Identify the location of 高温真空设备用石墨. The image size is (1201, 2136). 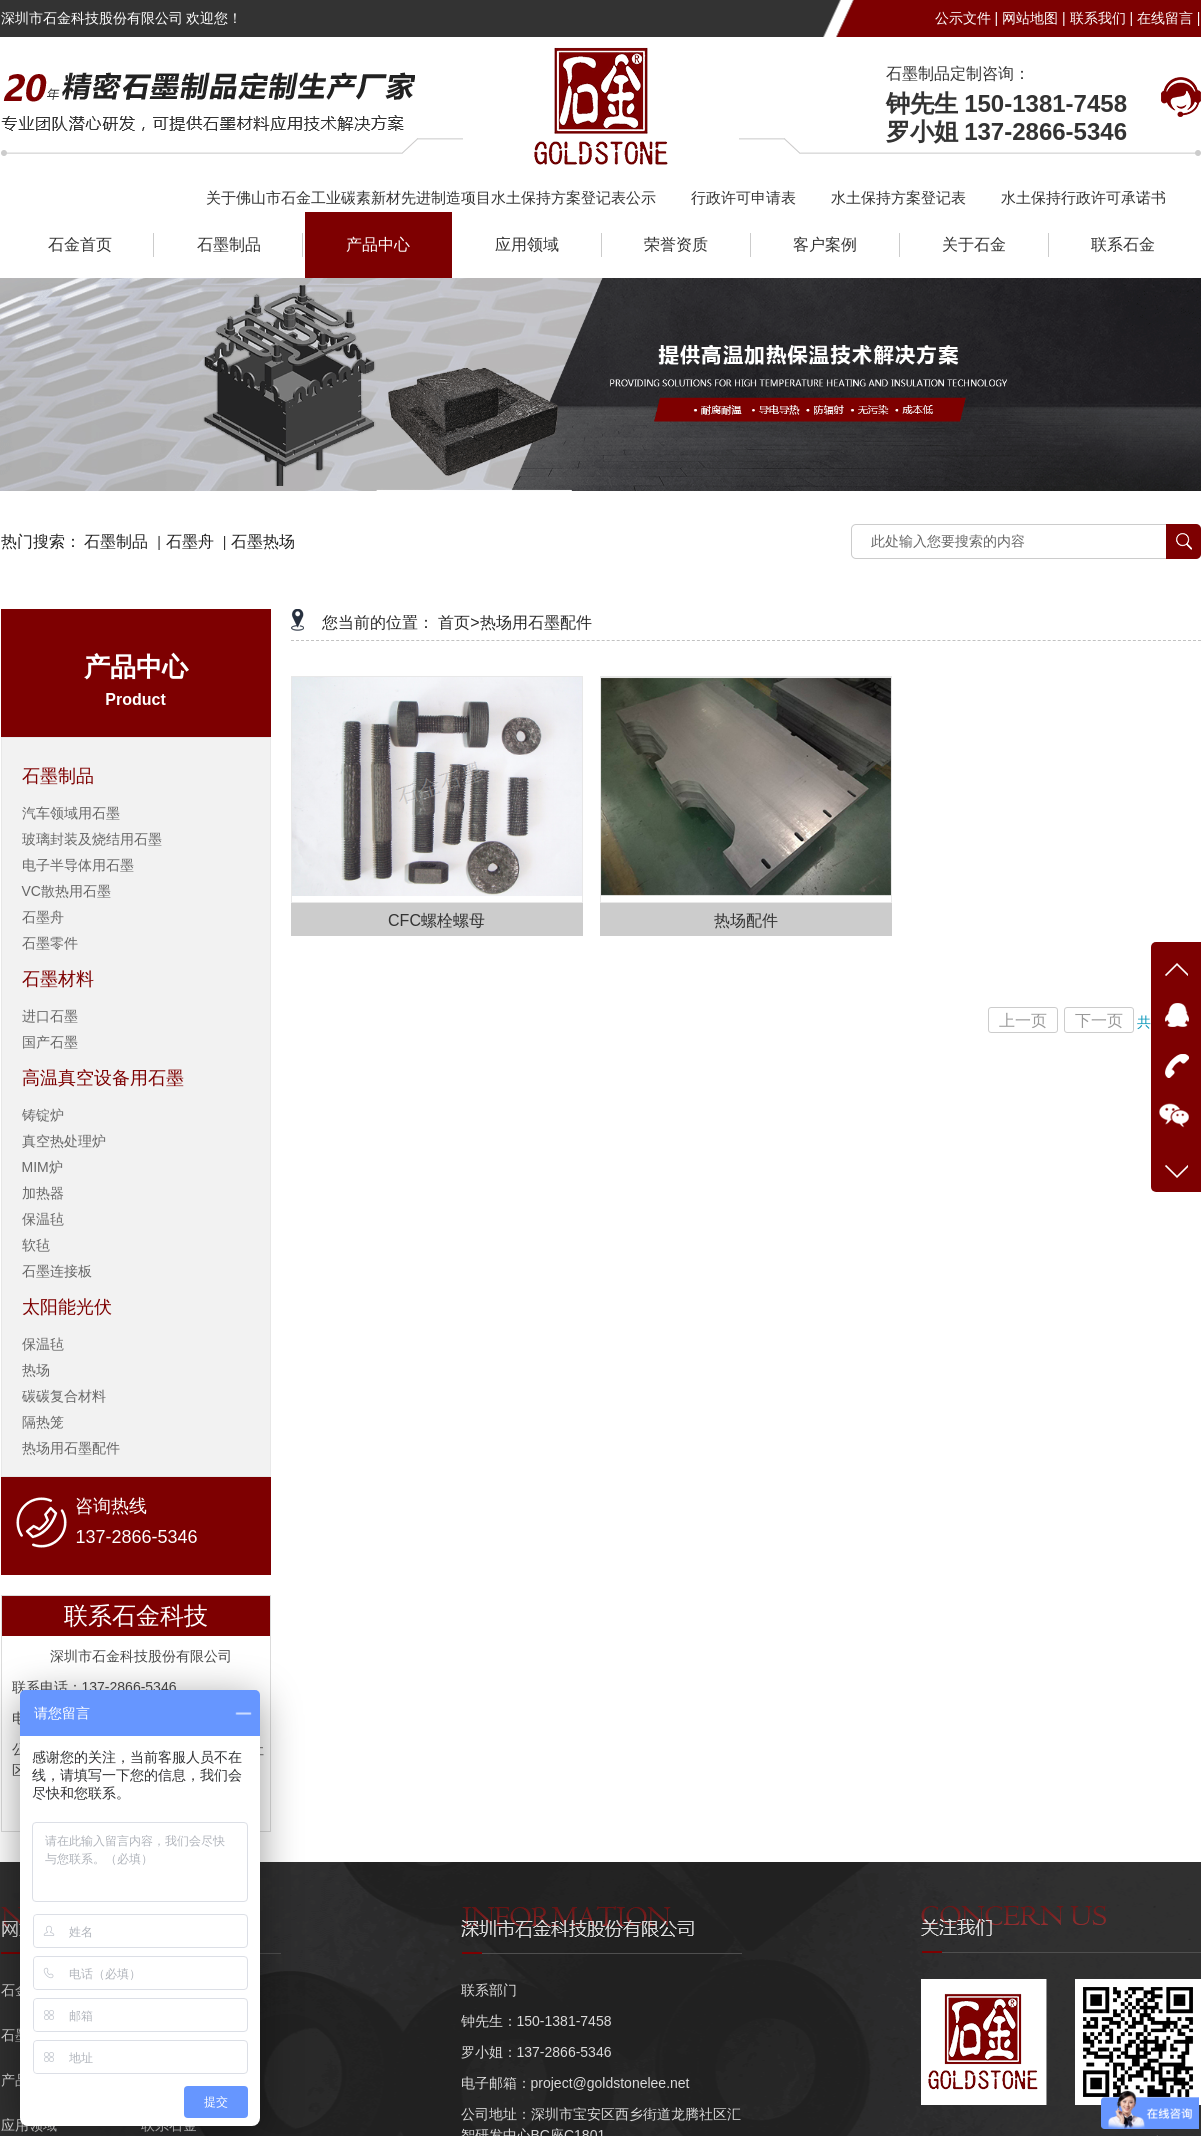
(103, 1078).